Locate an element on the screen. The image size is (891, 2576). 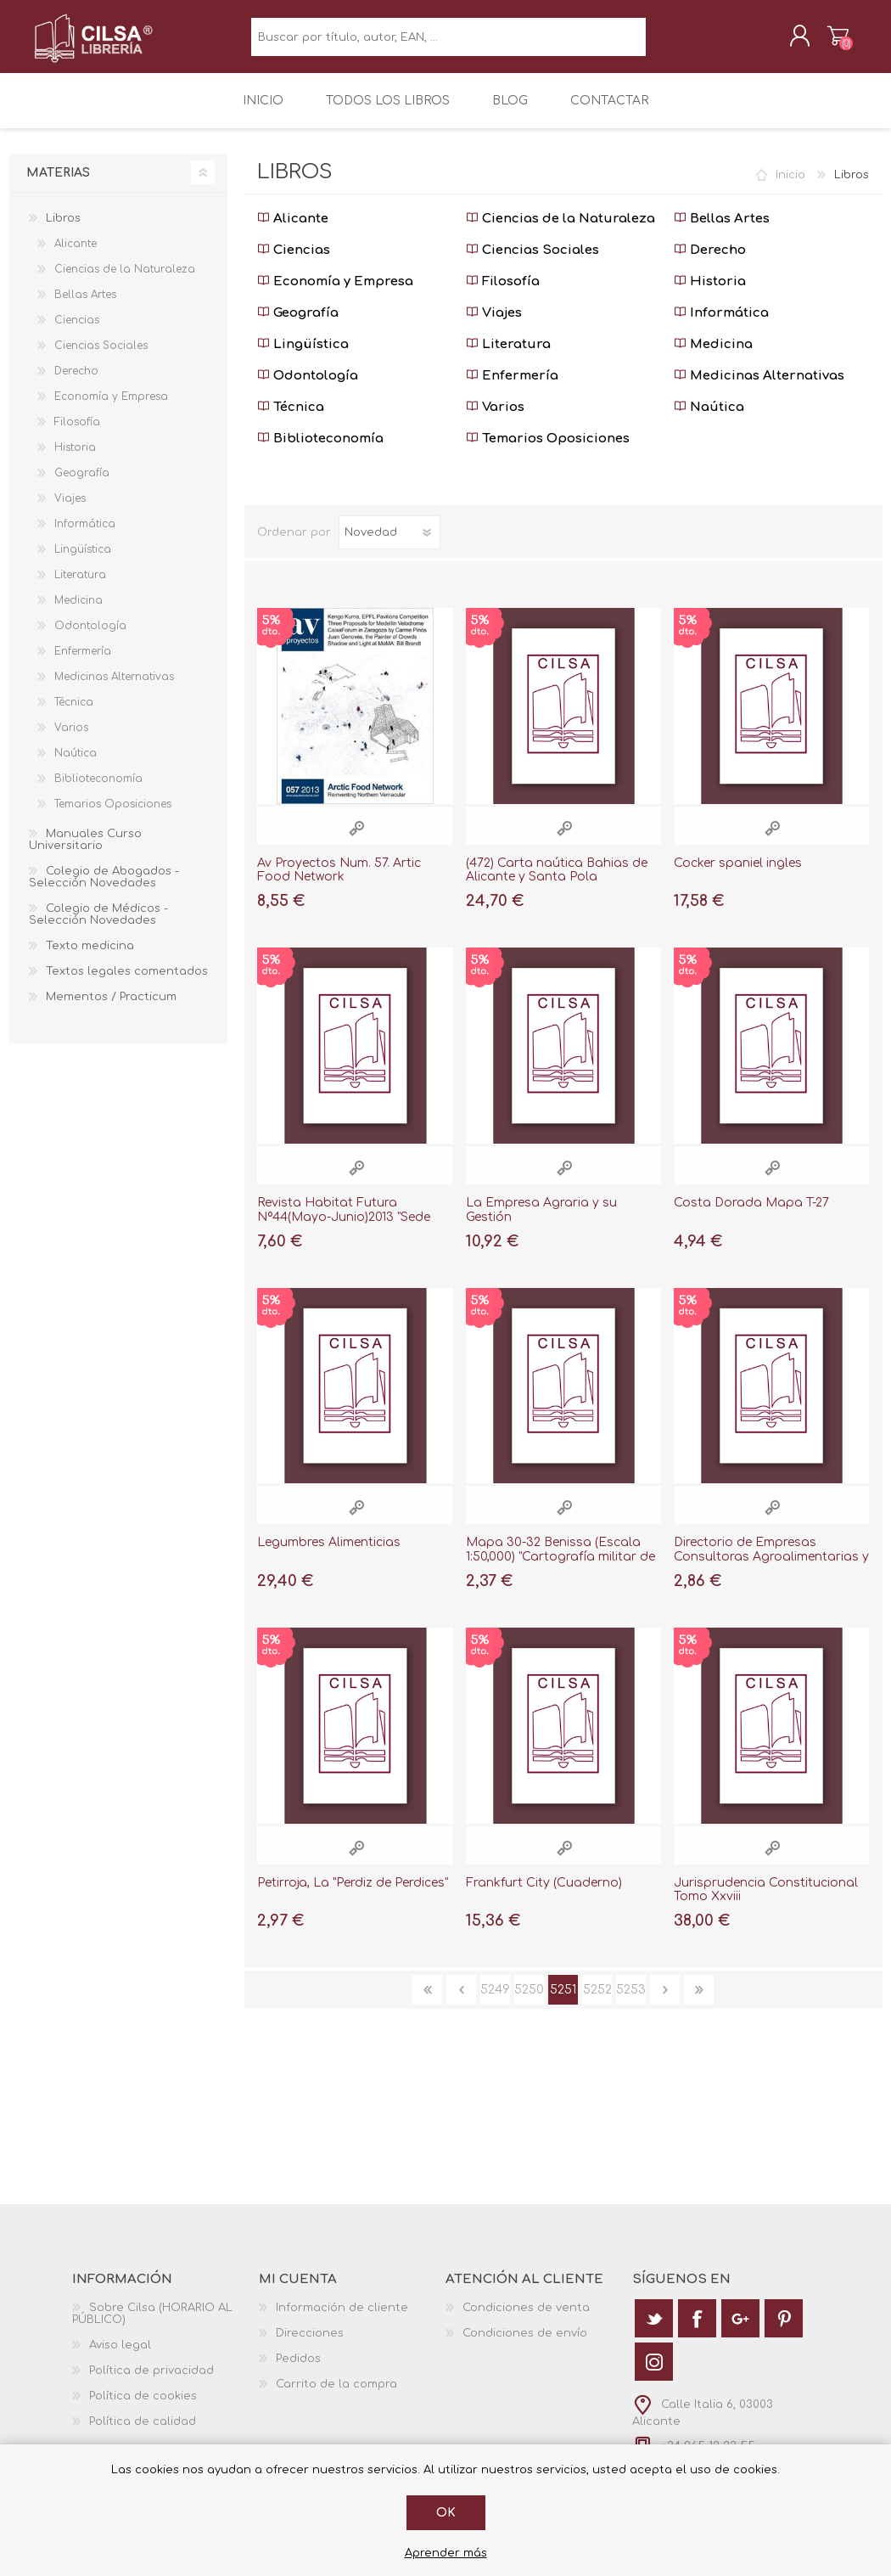
Odontología is located at coordinates (307, 387).